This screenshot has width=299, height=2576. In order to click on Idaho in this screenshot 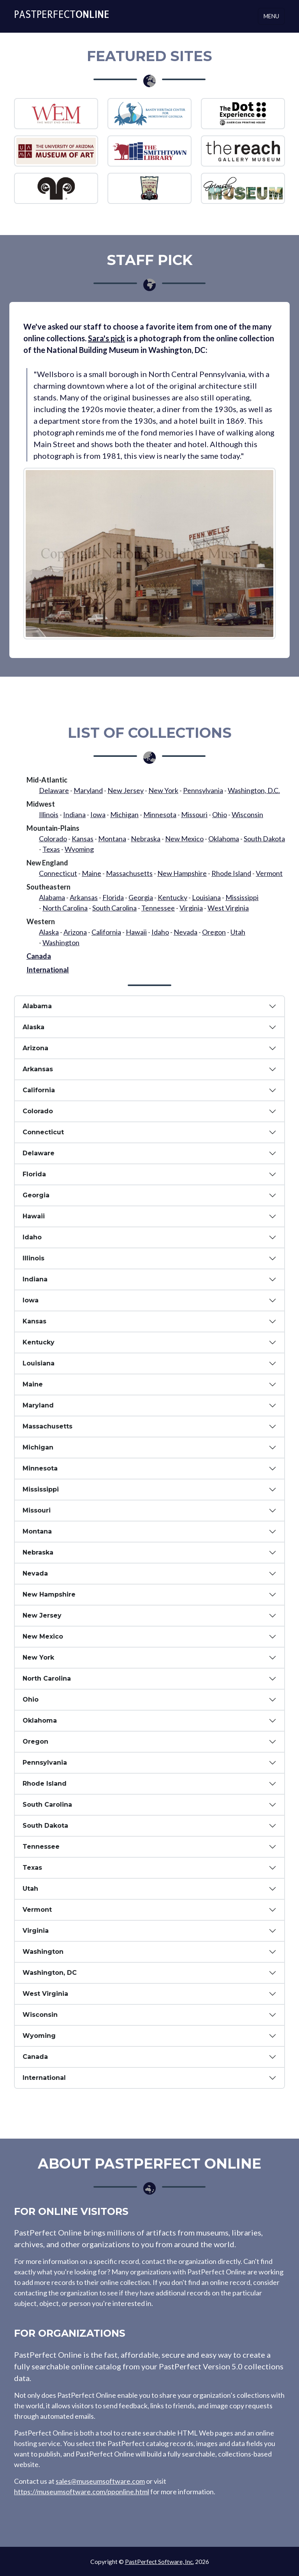, I will do `click(160, 932)`.